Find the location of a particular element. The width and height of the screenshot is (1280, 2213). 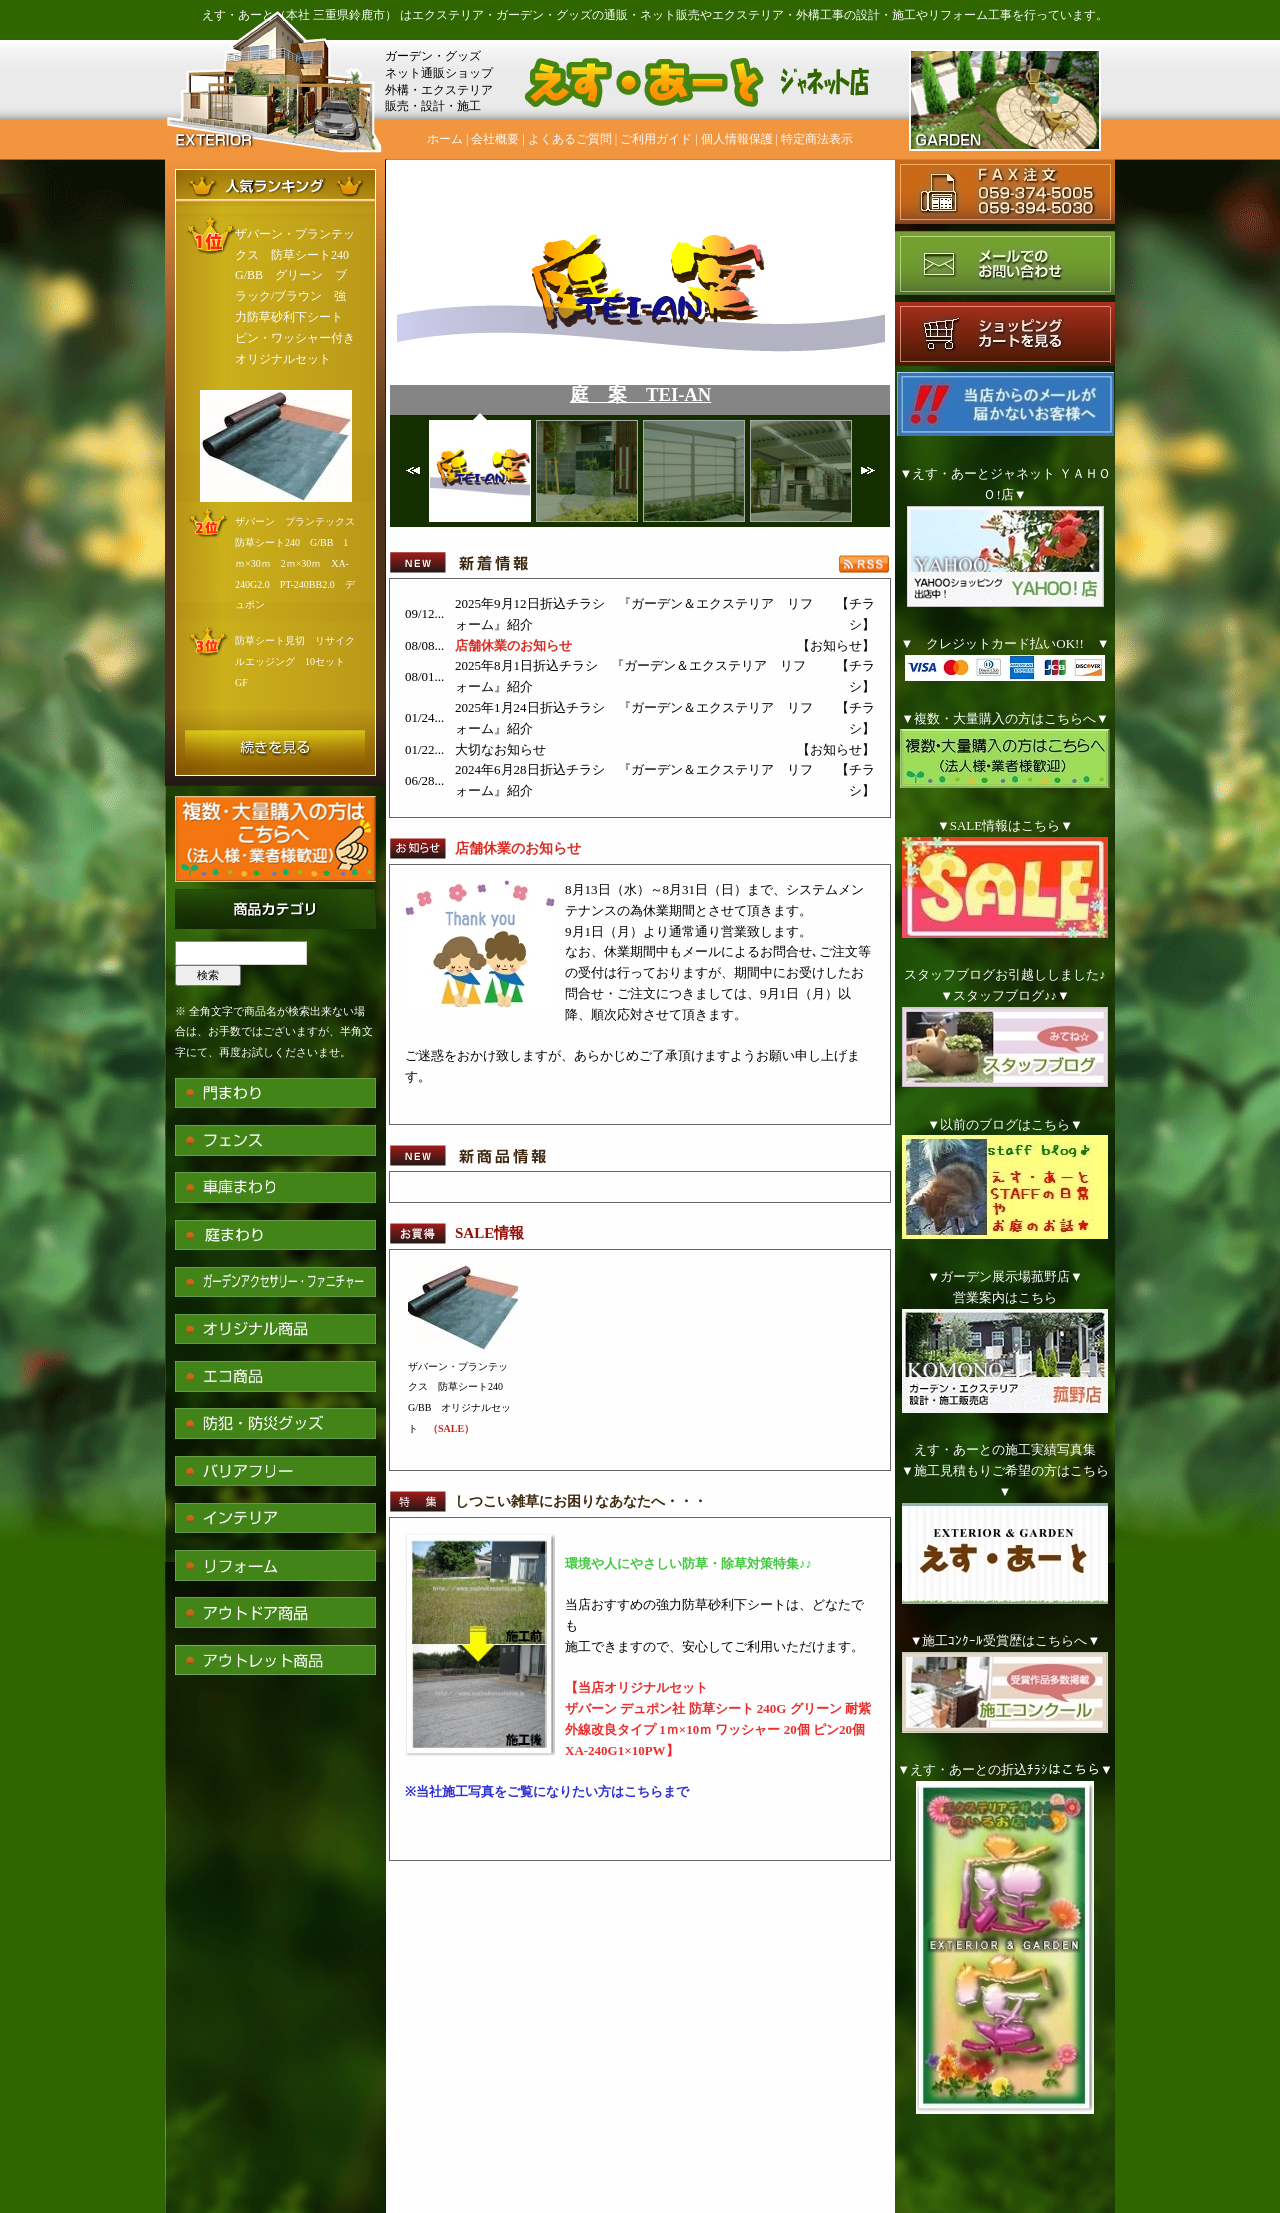

えす・あーとの施工実績写真集▼施工見積もりご希望の方はこちら▼ is located at coordinates (1005, 1470).